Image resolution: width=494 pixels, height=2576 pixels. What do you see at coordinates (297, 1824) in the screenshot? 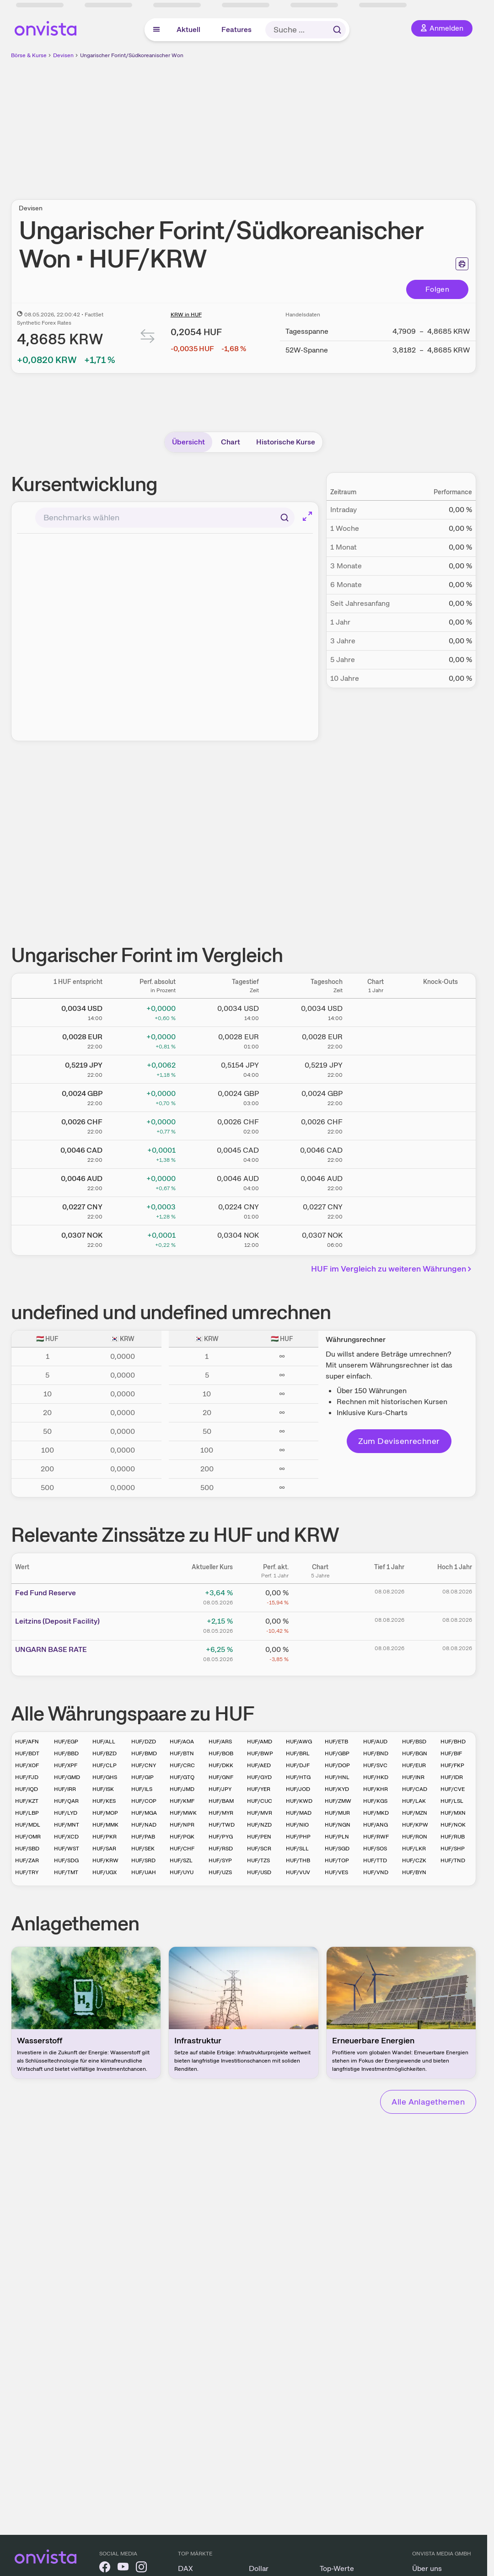
I see `HUF/NIO` at bounding box center [297, 1824].